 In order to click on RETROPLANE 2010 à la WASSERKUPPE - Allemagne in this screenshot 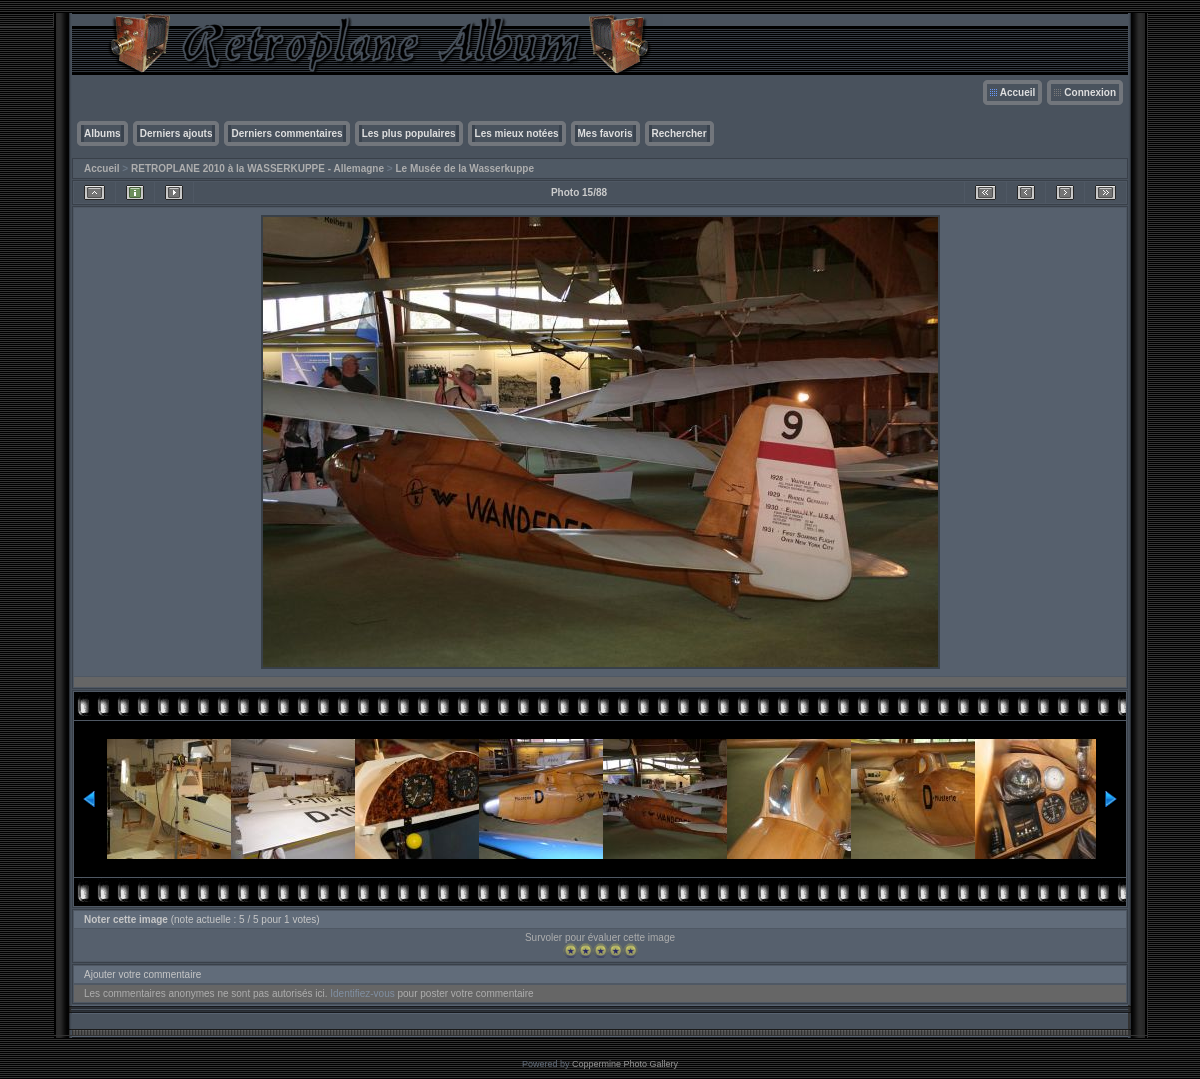, I will do `click(257, 168)`.